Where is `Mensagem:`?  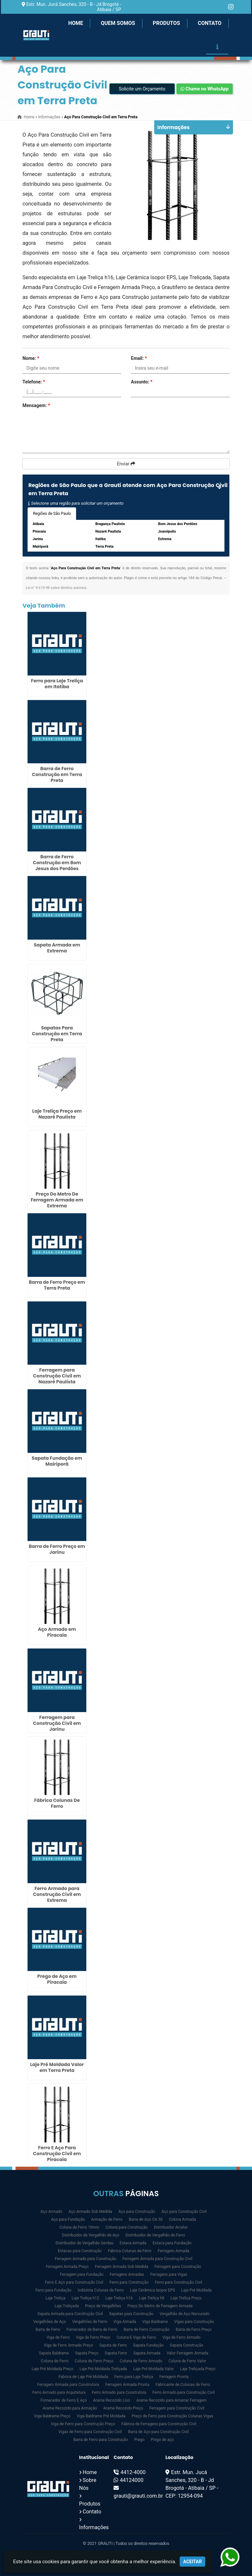 Mensagem: is located at coordinates (36, 405).